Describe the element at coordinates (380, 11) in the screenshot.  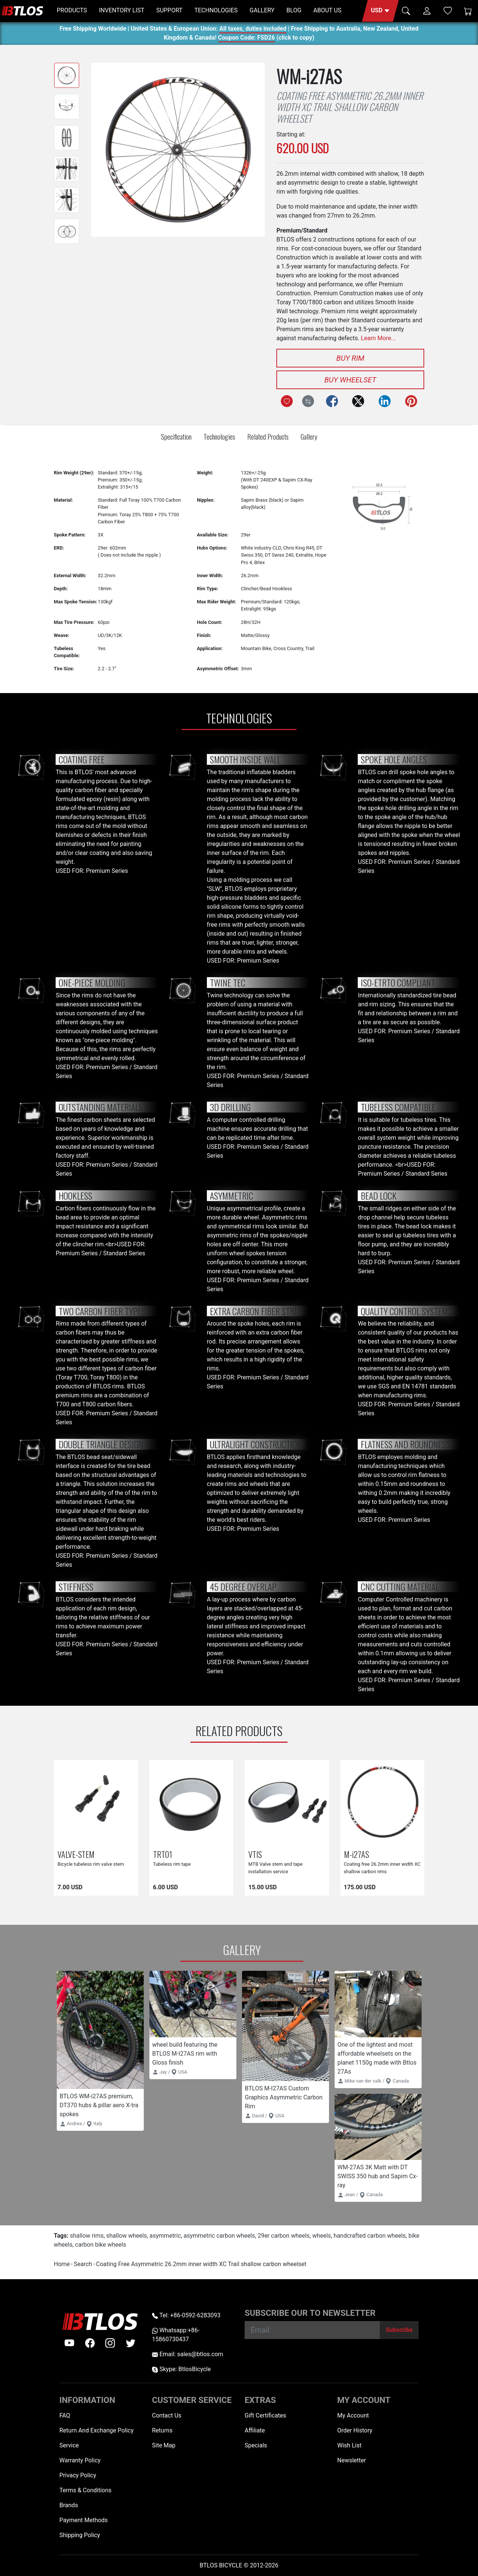
I see `[button]` at that location.